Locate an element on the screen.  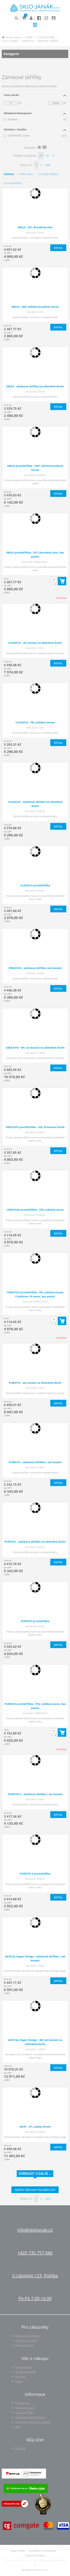
72 is located at coordinates (53, 155).